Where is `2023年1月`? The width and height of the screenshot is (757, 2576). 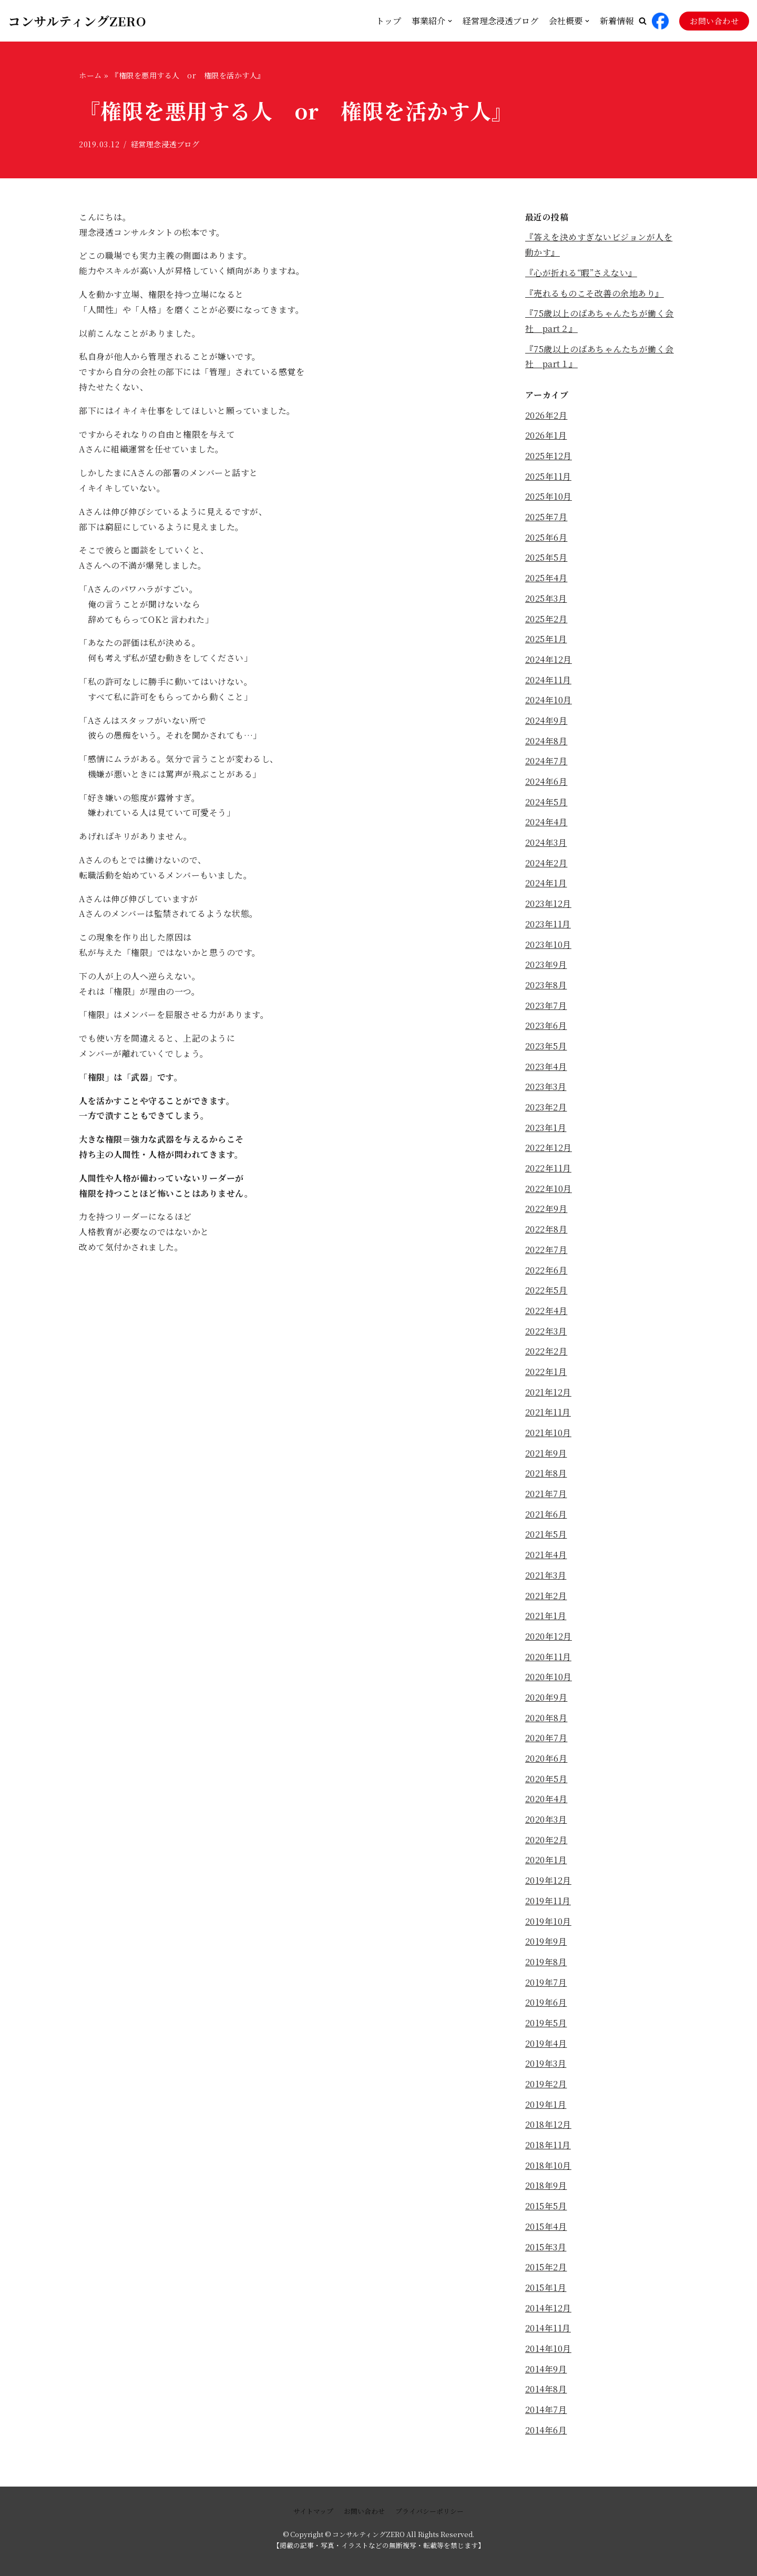 2023年1月 is located at coordinates (546, 1130).